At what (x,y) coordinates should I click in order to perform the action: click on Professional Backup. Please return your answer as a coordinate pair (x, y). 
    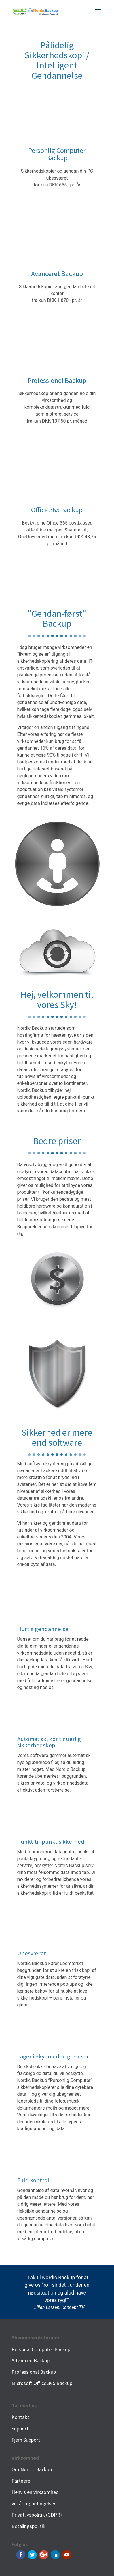
    Looking at the image, I should click on (34, 2372).